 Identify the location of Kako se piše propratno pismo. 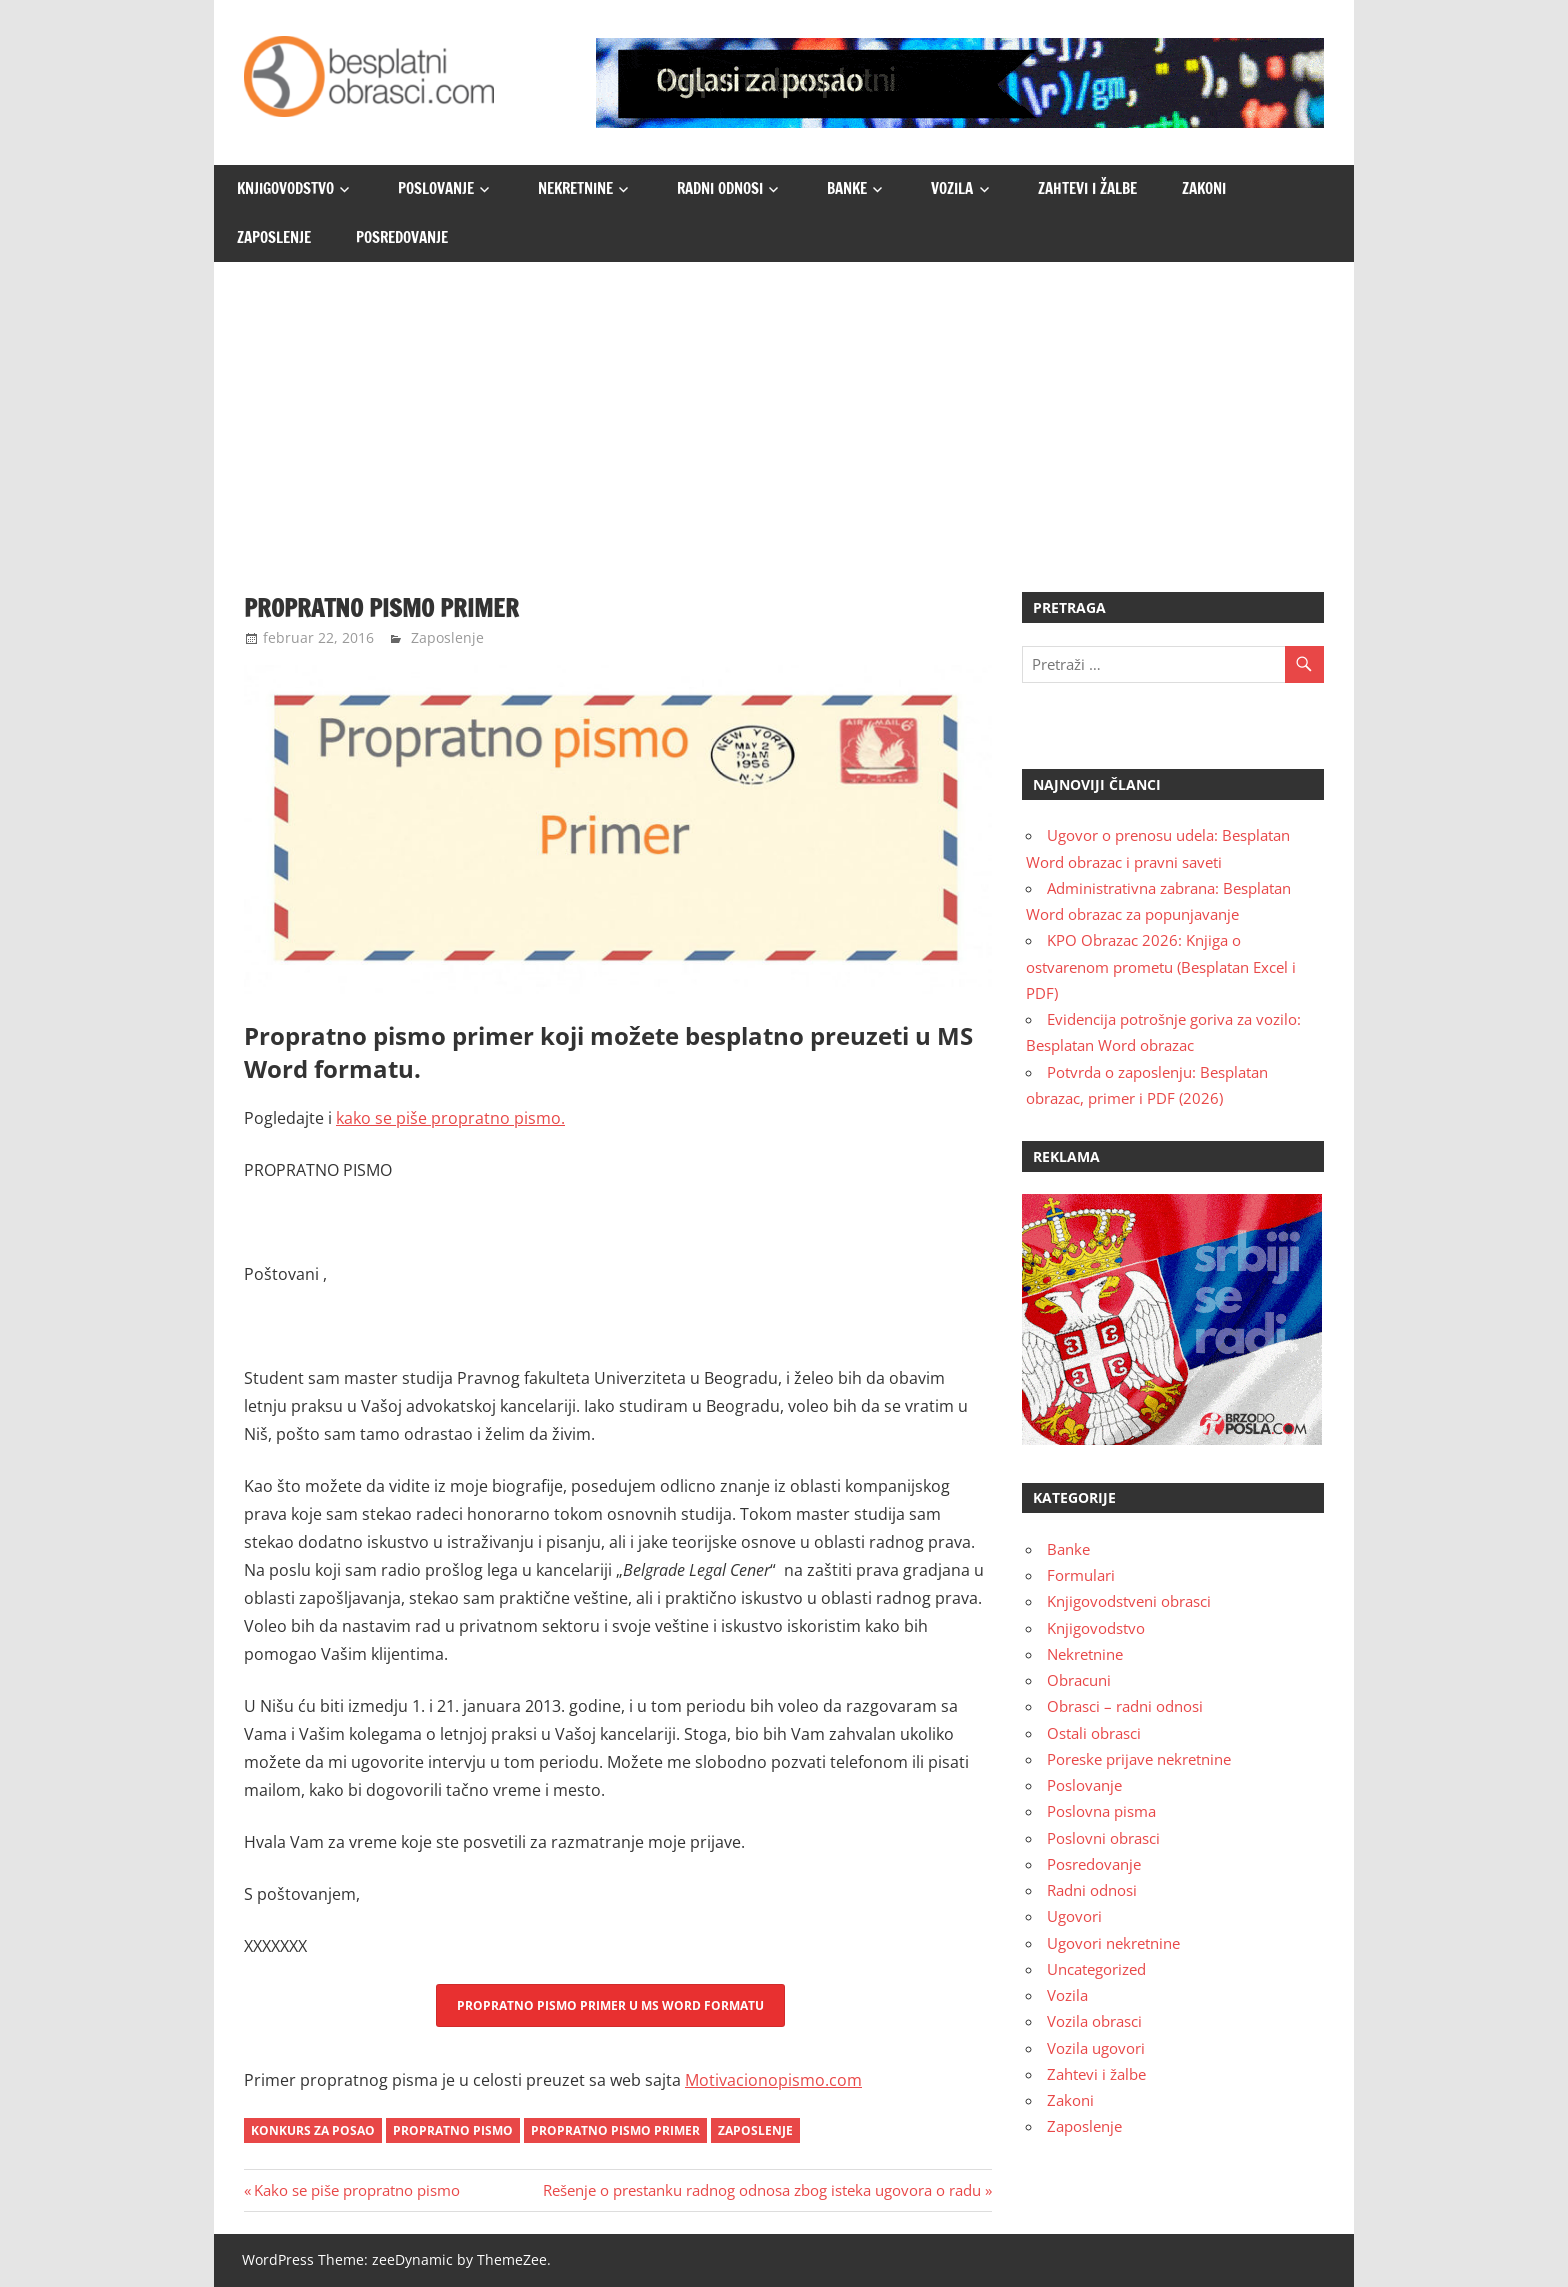
(356, 2190).